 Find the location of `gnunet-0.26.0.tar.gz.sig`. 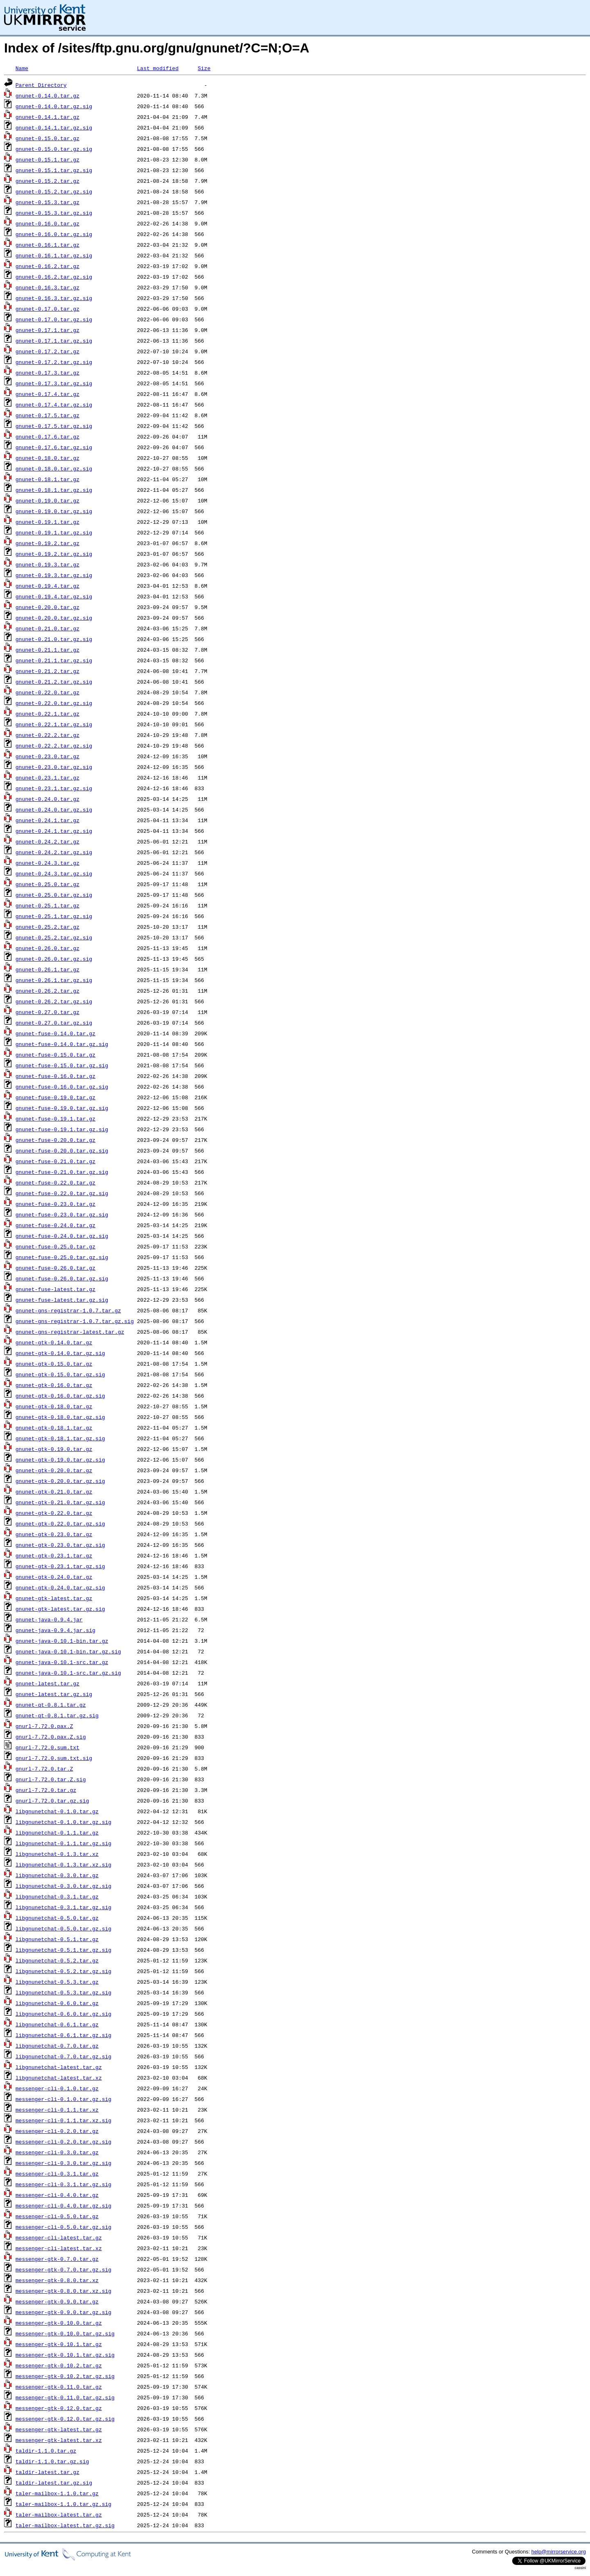

gnunet-0.26.0.tar.gz.sig is located at coordinates (54, 958).